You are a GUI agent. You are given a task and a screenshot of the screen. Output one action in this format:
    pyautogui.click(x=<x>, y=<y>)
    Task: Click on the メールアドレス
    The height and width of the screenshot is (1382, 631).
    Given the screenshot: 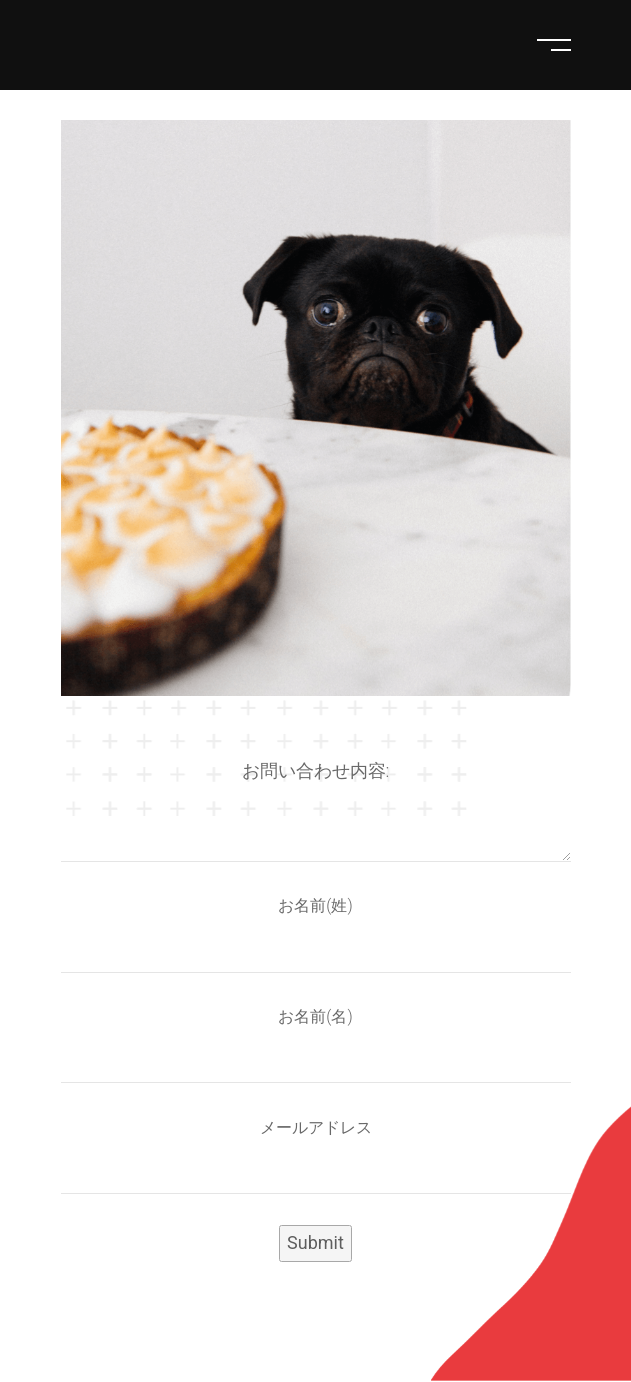 What is the action you would take?
    pyautogui.click(x=316, y=1127)
    